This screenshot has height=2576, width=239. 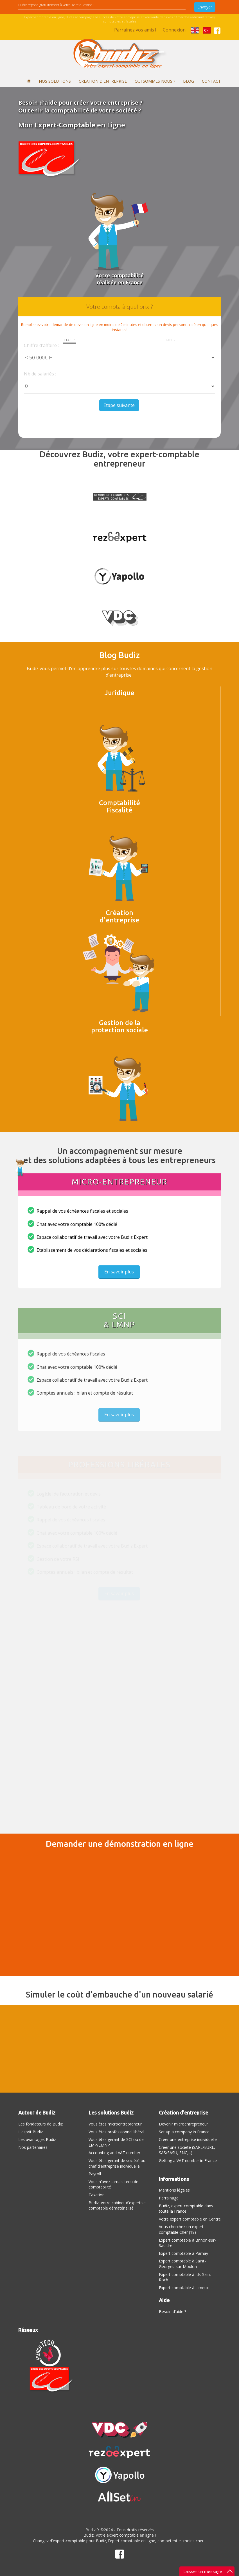 What do you see at coordinates (183, 2124) in the screenshot?
I see `Devenir microentrepreneur` at bounding box center [183, 2124].